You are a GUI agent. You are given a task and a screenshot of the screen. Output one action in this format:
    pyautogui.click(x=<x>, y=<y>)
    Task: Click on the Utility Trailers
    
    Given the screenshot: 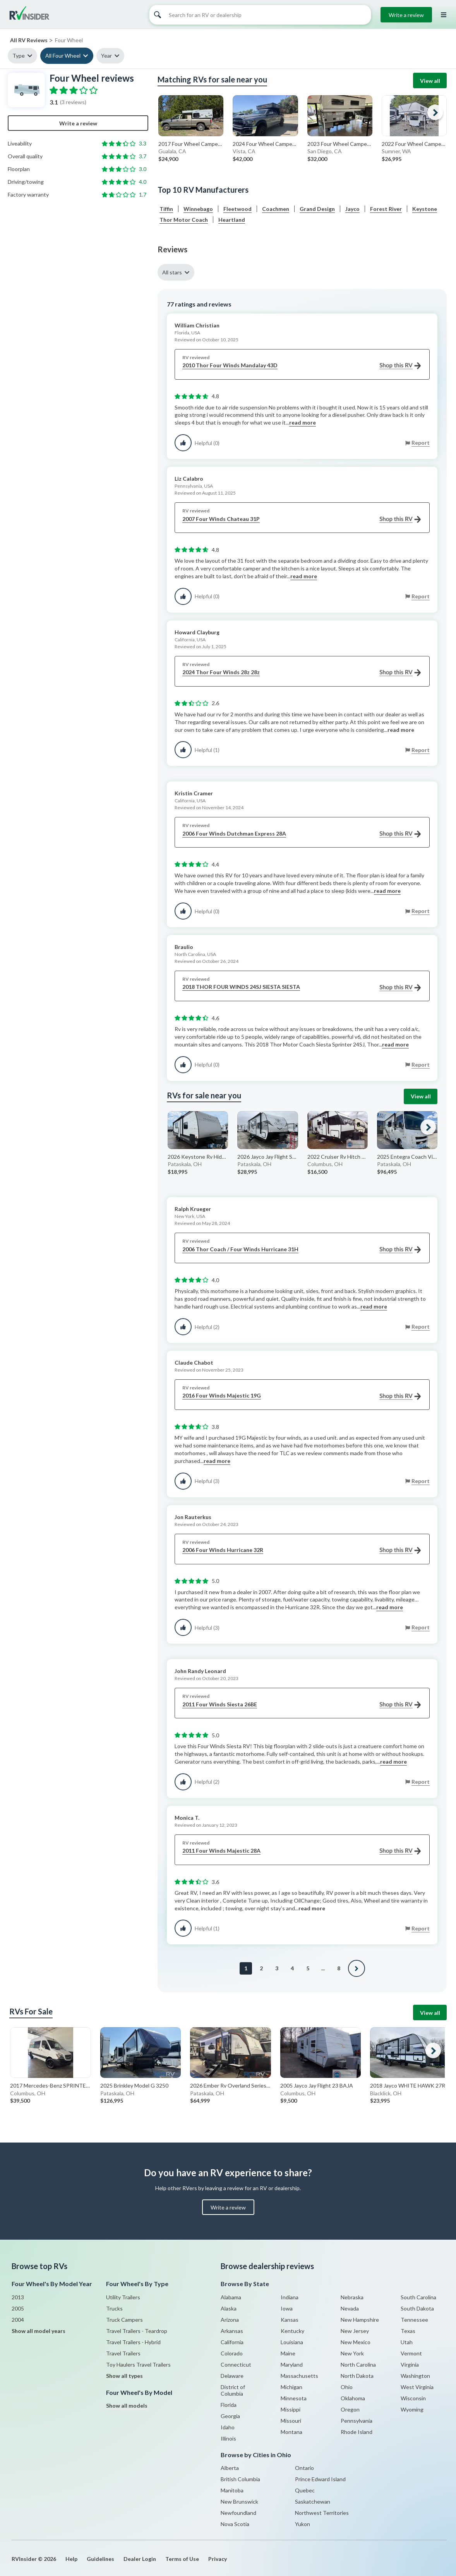 What is the action you would take?
    pyautogui.click(x=123, y=2297)
    